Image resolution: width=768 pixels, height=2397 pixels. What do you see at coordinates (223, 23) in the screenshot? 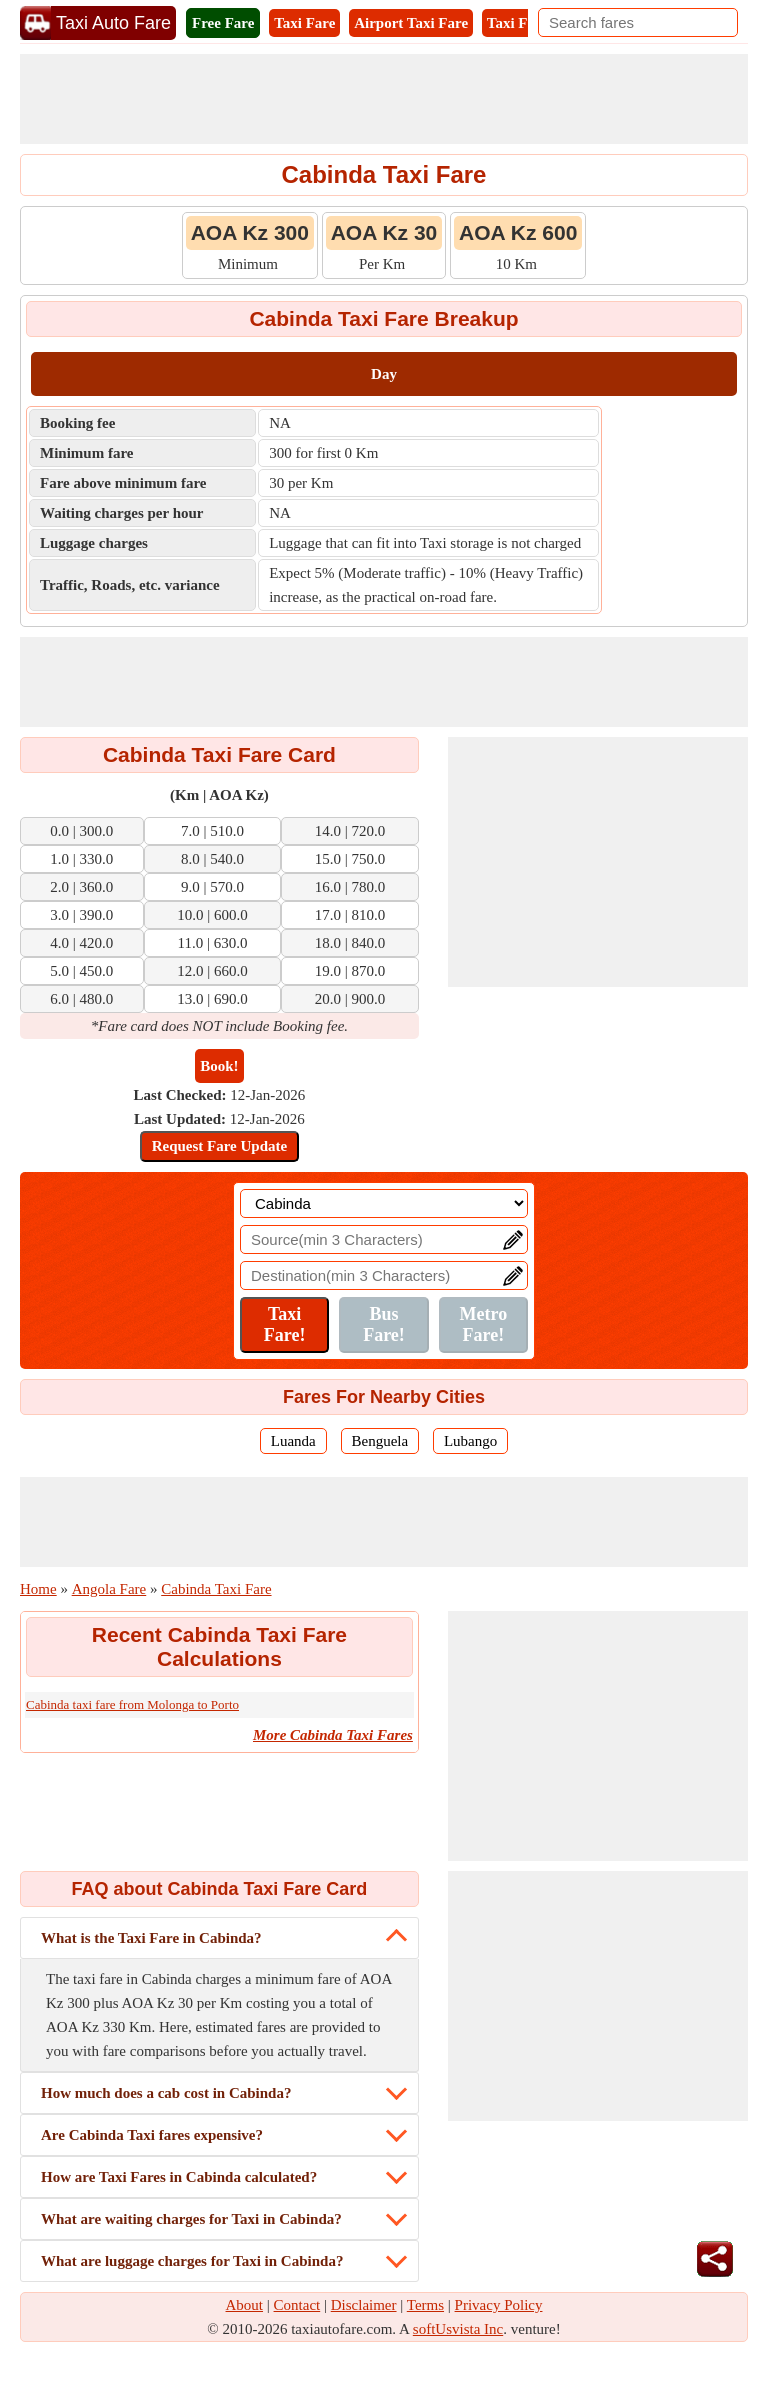
I see `Free Fare` at bounding box center [223, 23].